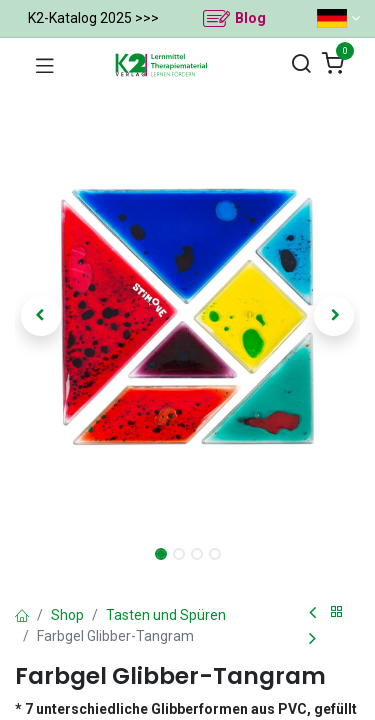  I want to click on Shop, so click(67, 615).